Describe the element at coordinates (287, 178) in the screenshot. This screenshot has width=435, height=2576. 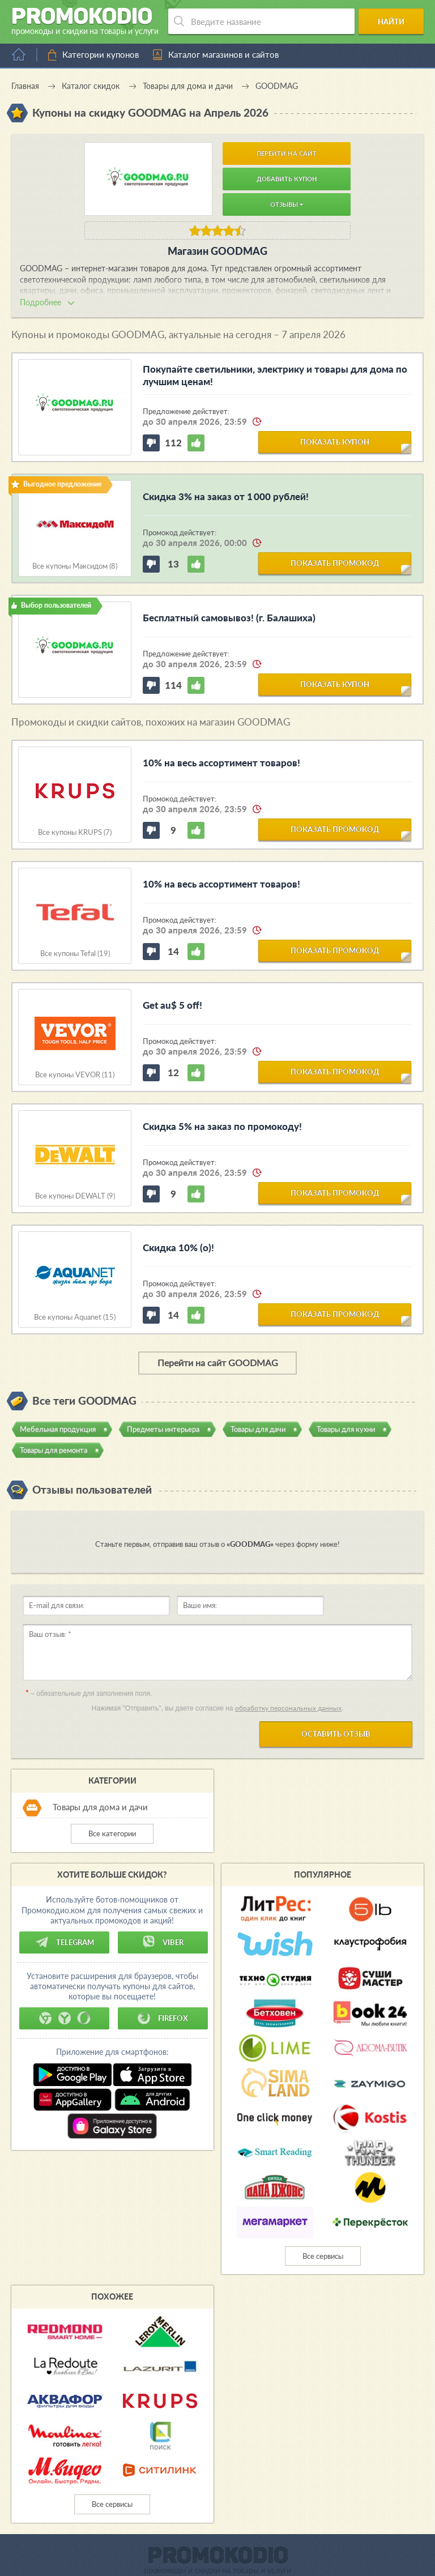
I see `Добавить купон` at that location.